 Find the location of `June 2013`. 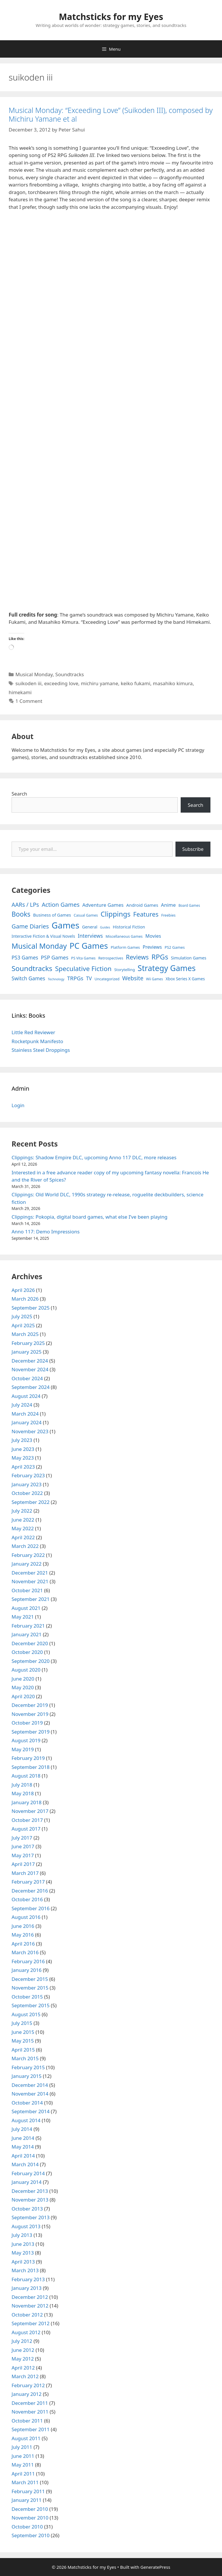

June 2013 is located at coordinates (23, 2244).